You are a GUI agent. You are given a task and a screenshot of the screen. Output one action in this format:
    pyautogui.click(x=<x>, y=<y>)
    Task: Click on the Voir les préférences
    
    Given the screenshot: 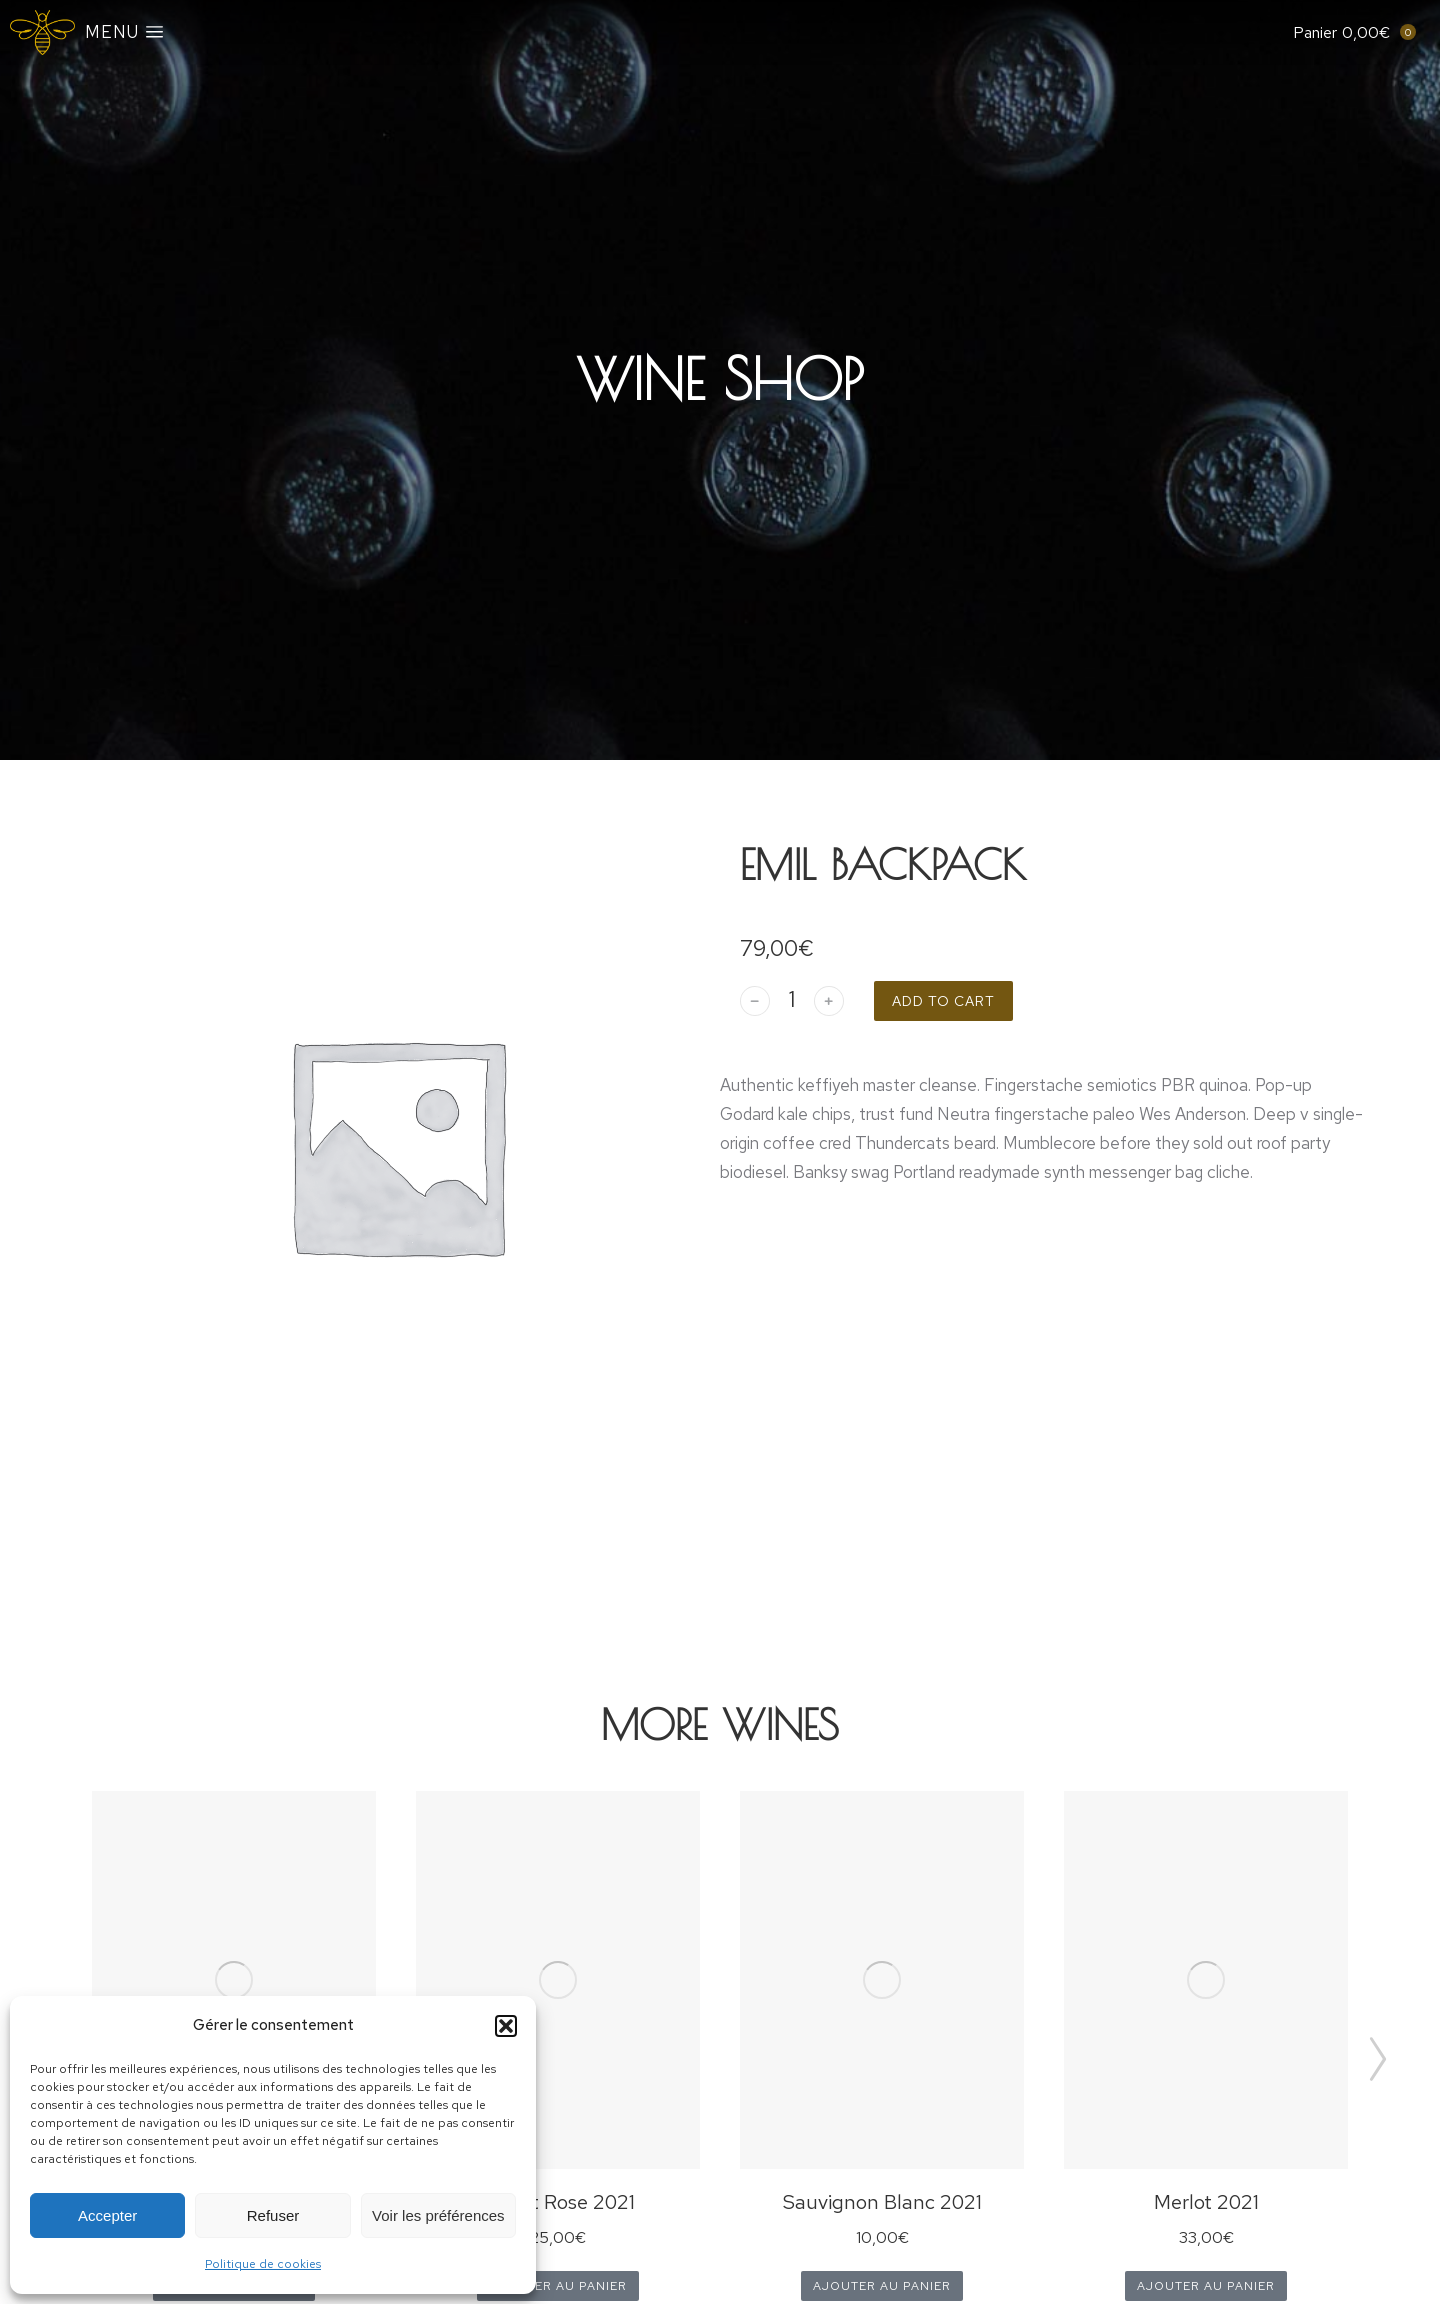 What is the action you would take?
    pyautogui.click(x=438, y=2215)
    